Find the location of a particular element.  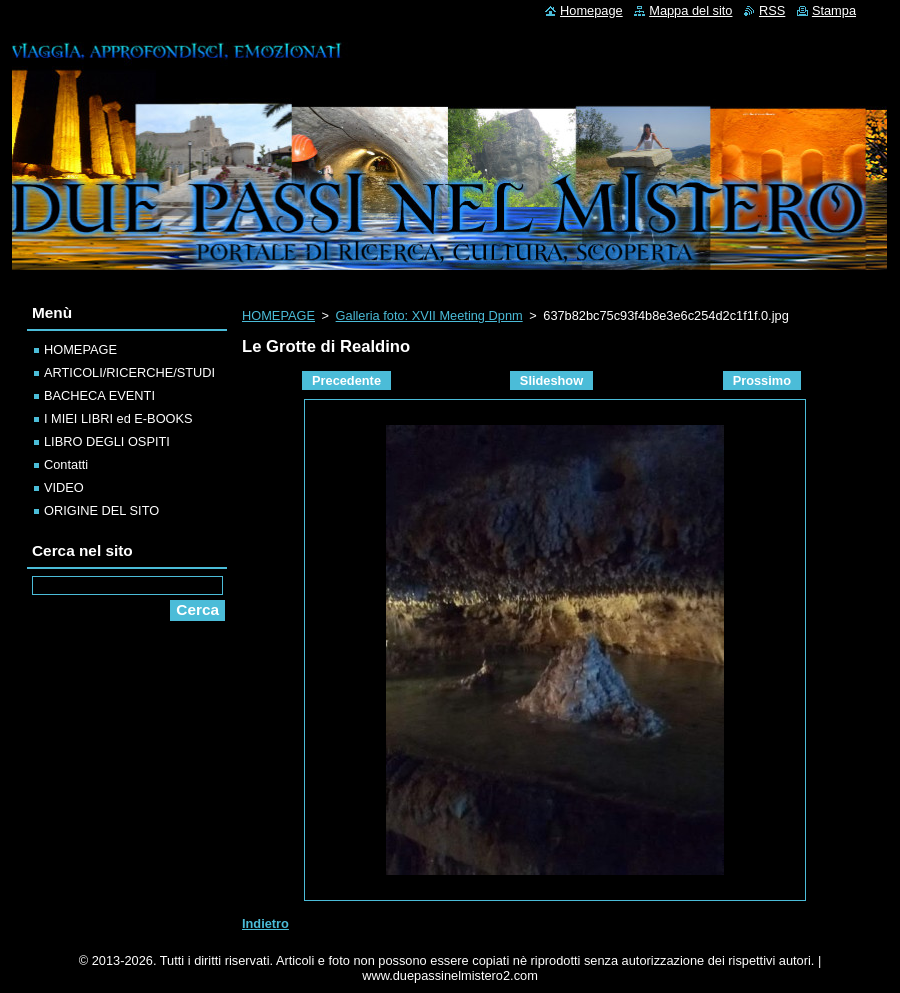

Galleria foto: XVII Meeting Dpnm is located at coordinates (429, 315).